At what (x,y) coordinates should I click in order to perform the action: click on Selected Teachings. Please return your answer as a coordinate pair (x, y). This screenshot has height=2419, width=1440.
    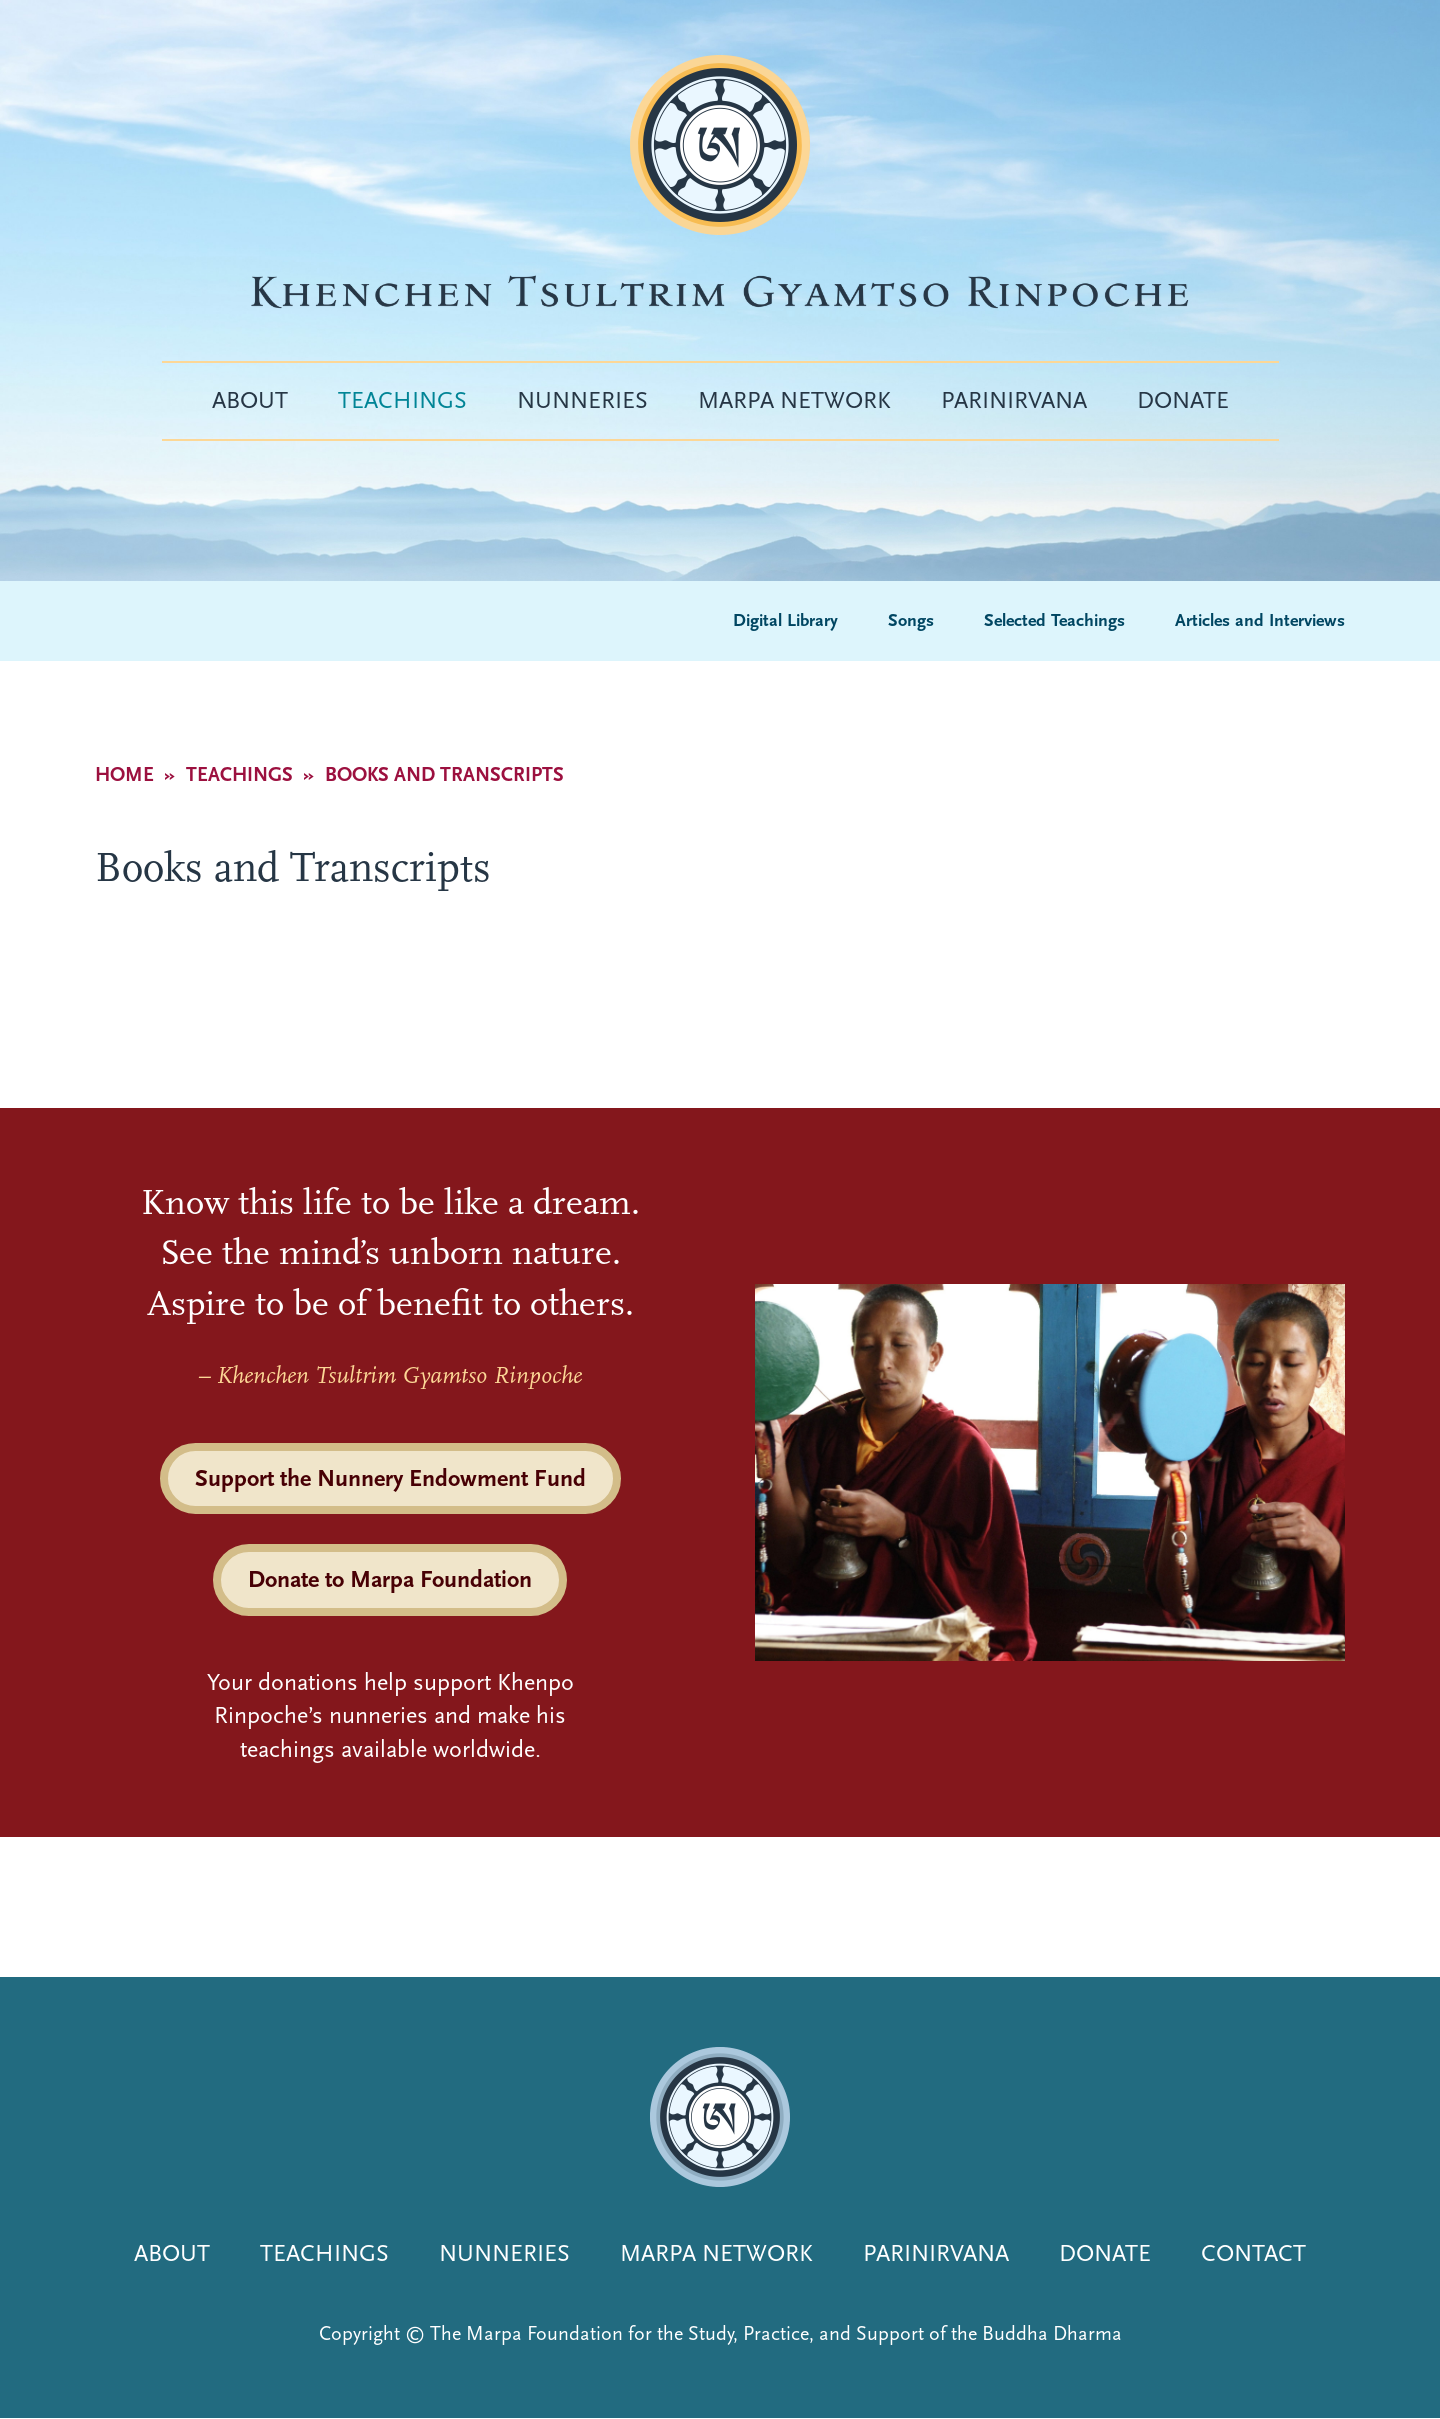
    Looking at the image, I should click on (1054, 620).